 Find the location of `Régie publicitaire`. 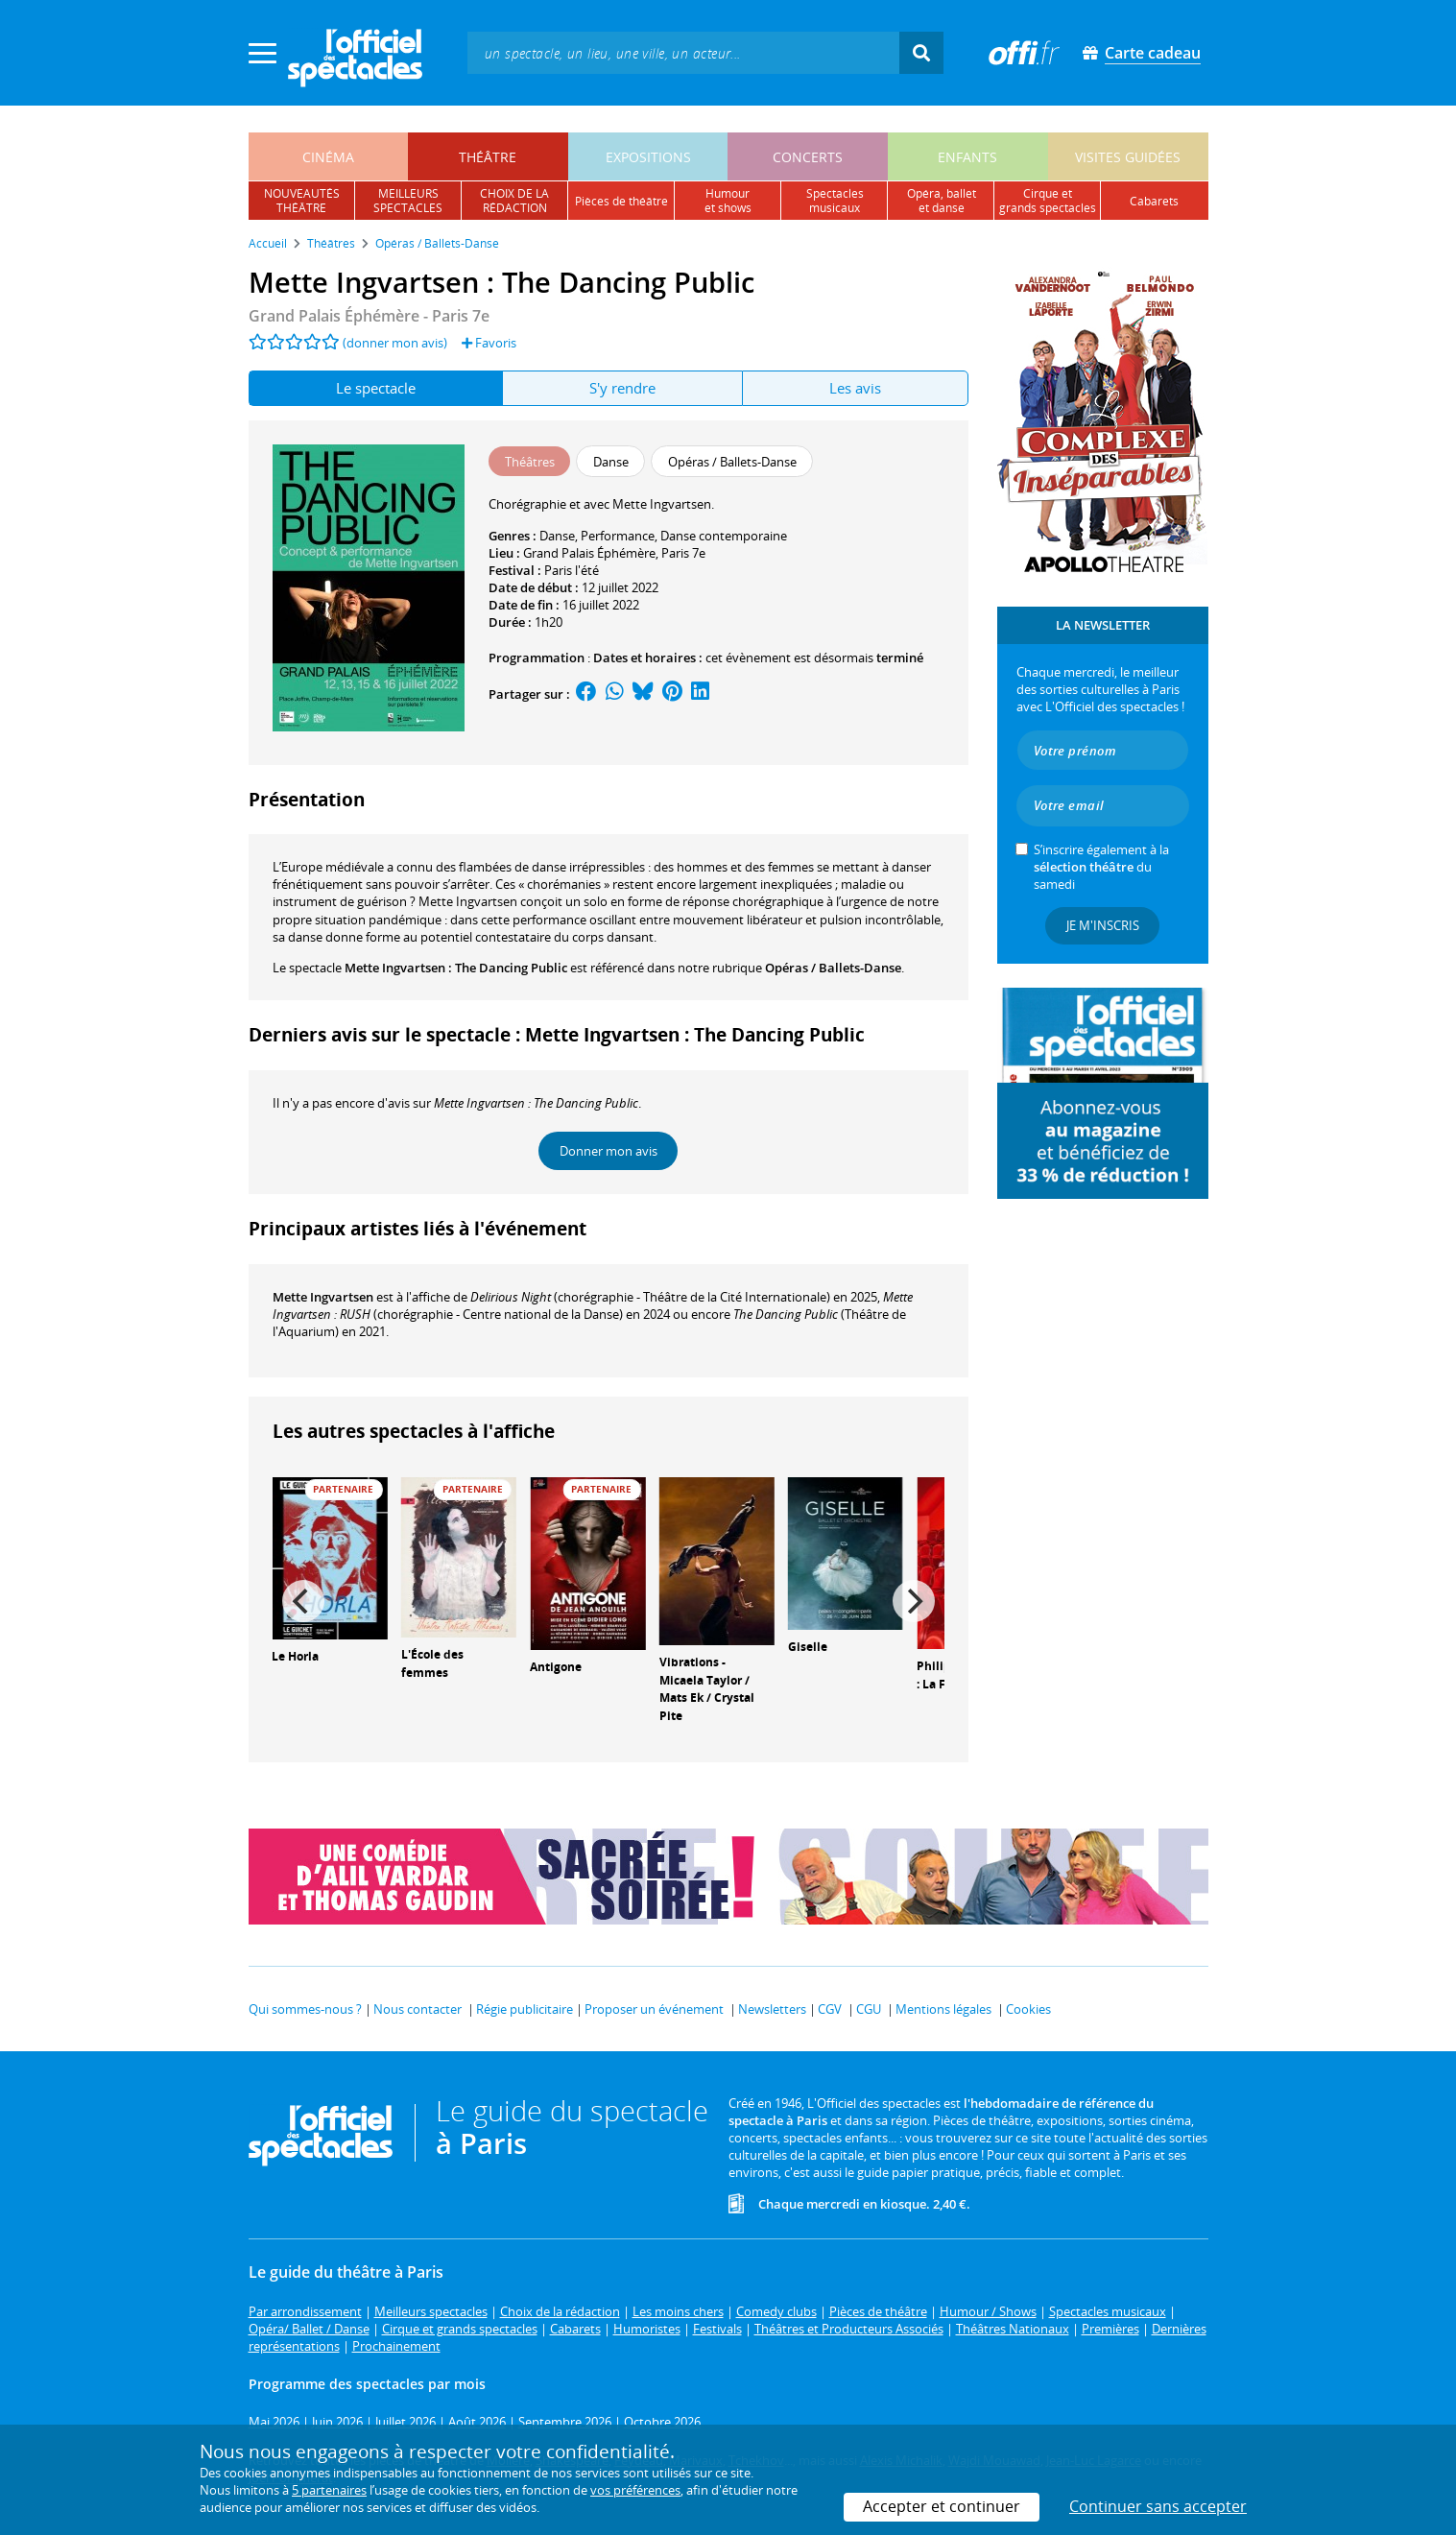

Régie publicitaire is located at coordinates (524, 2009).